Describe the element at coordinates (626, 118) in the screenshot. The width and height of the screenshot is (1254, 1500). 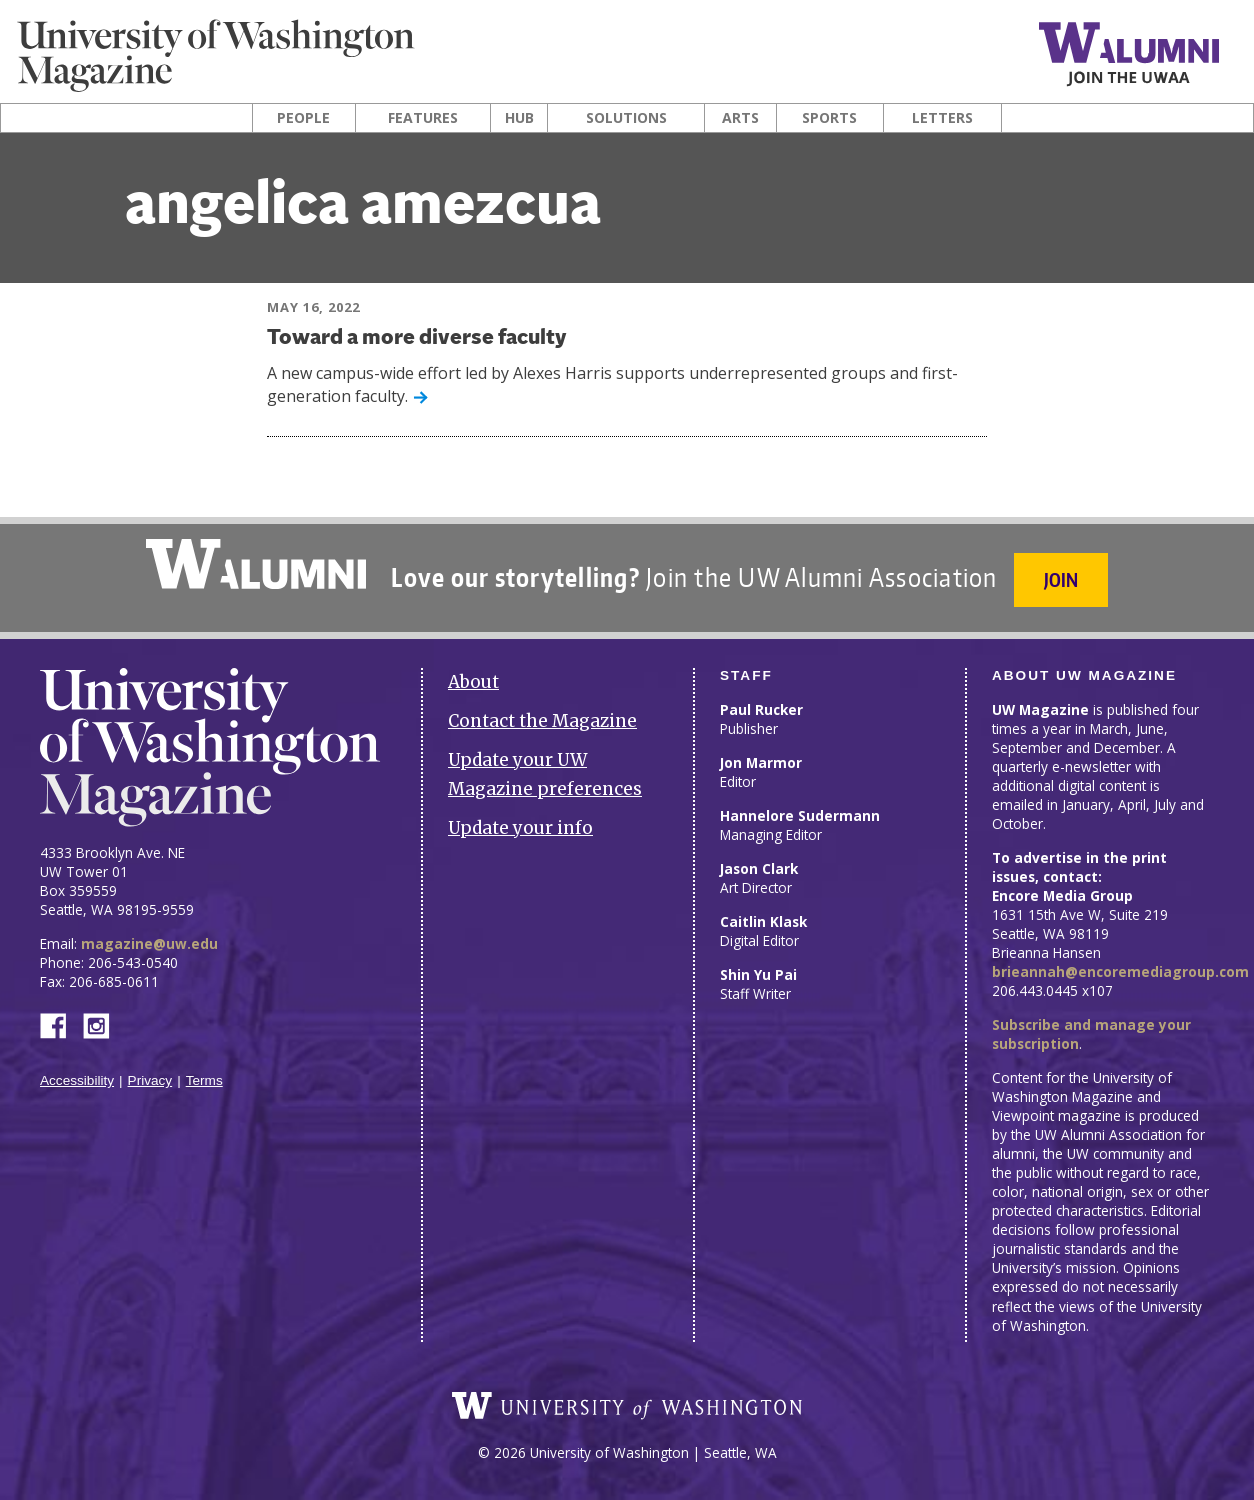
I see `Solutions` at that location.